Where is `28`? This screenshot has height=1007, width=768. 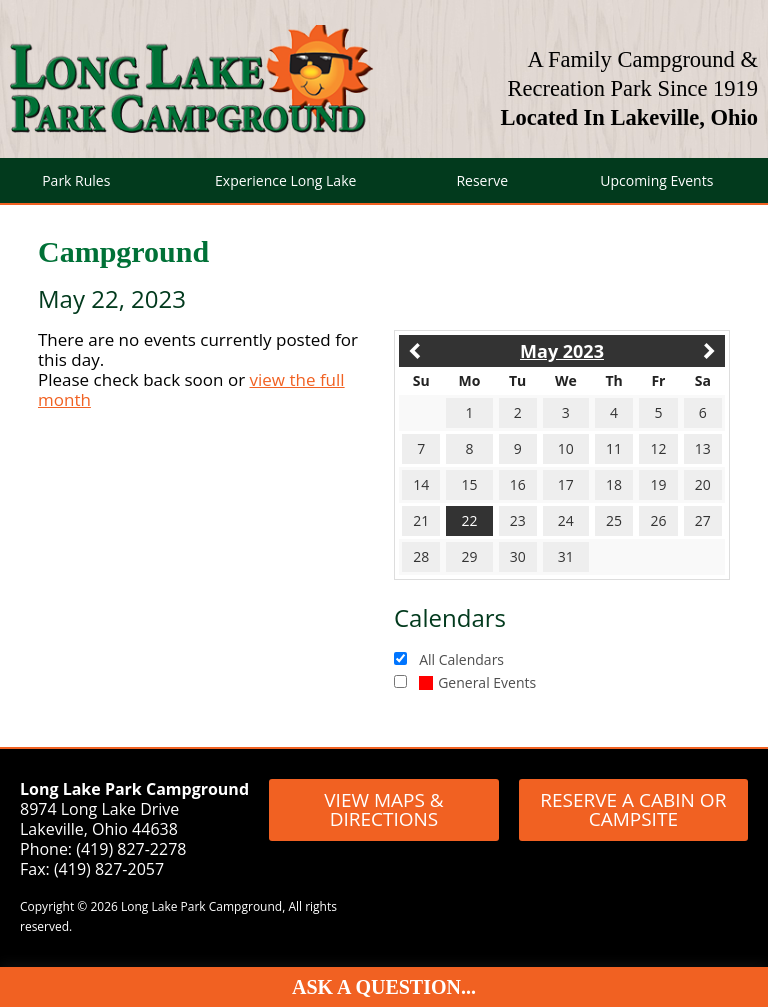
28 is located at coordinates (421, 556).